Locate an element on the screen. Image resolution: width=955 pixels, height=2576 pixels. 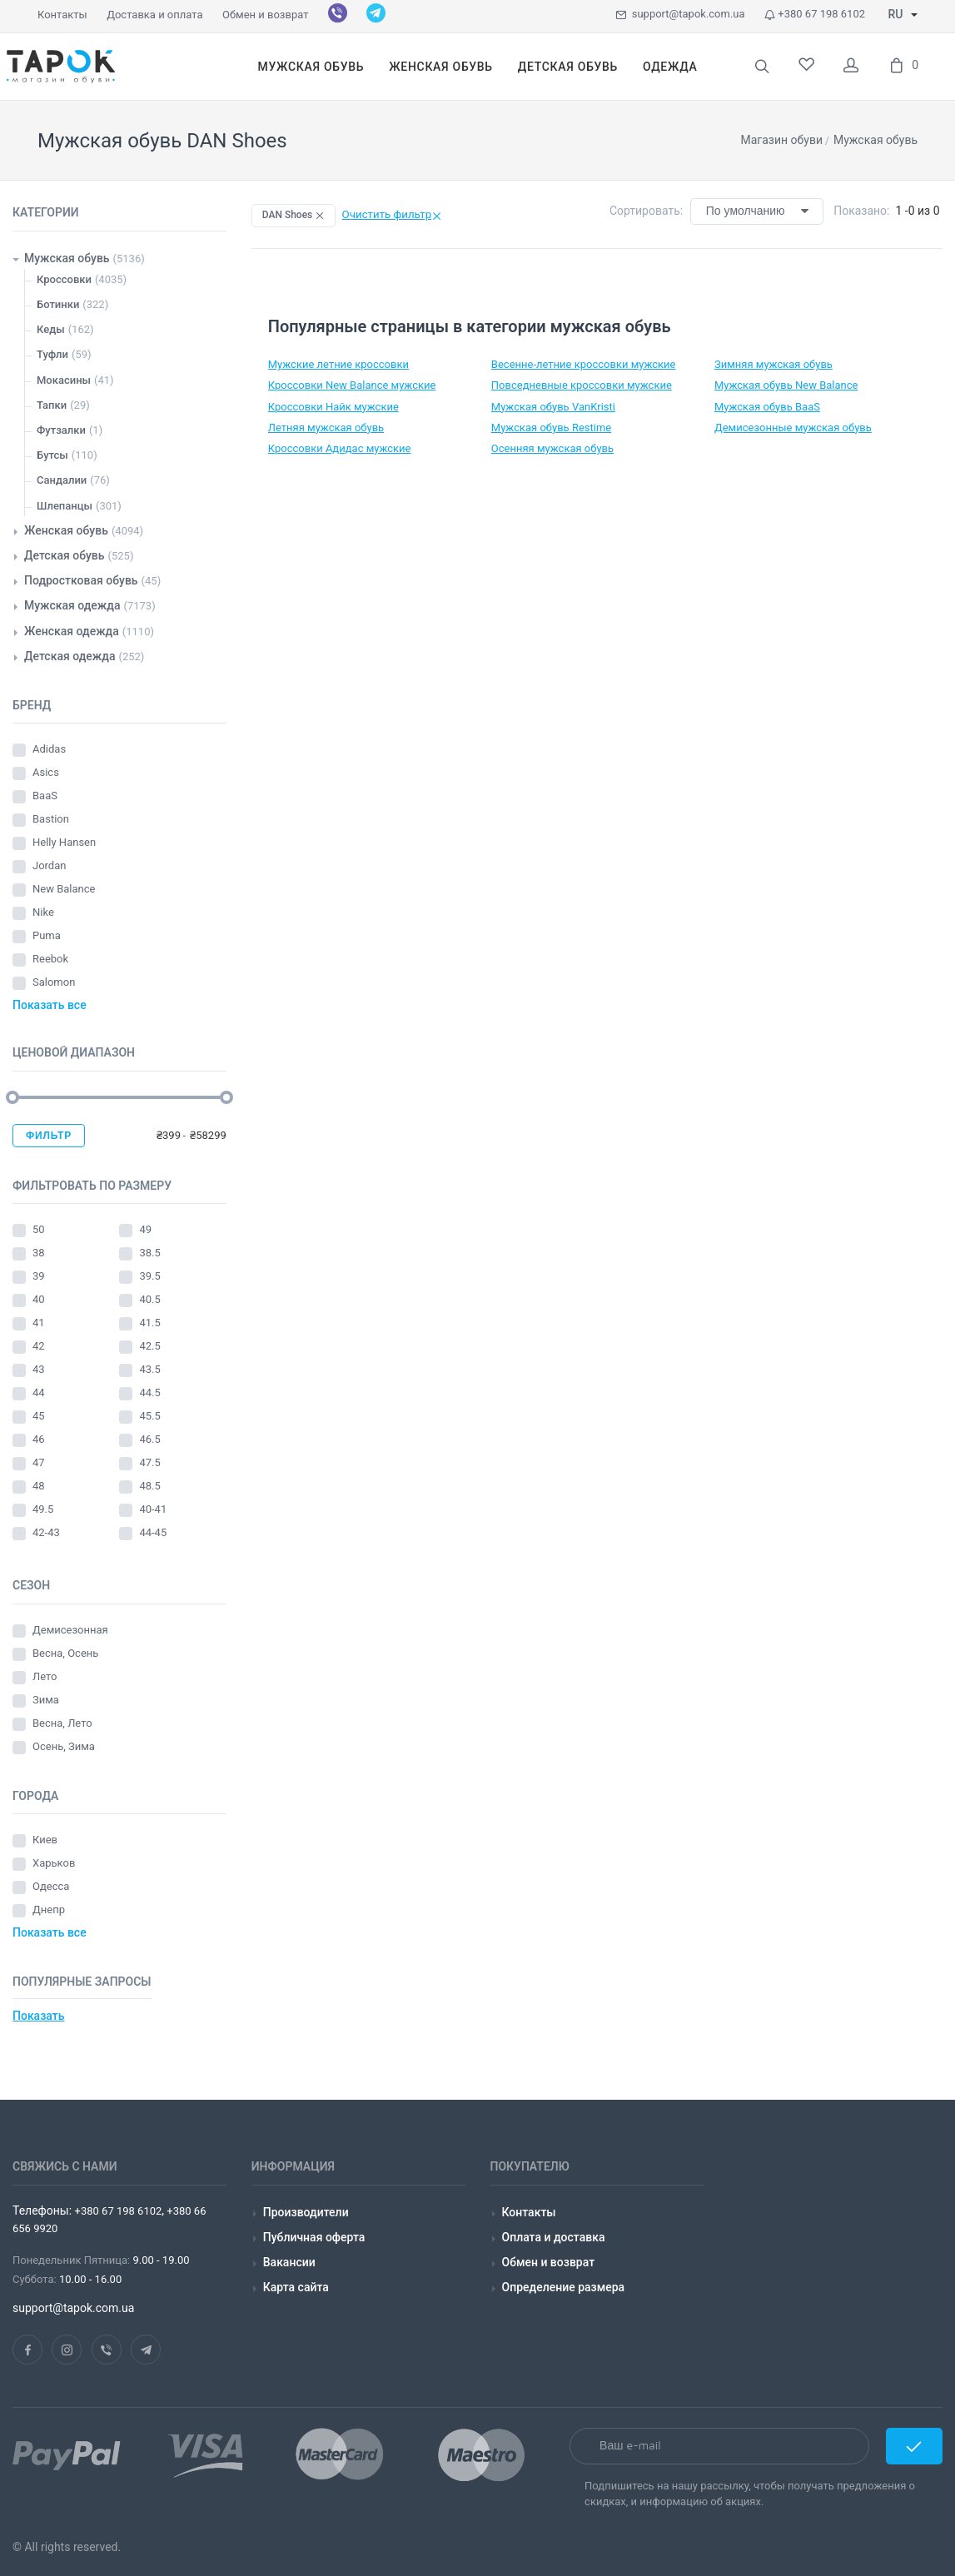
44.5 is located at coordinates (151, 1392).